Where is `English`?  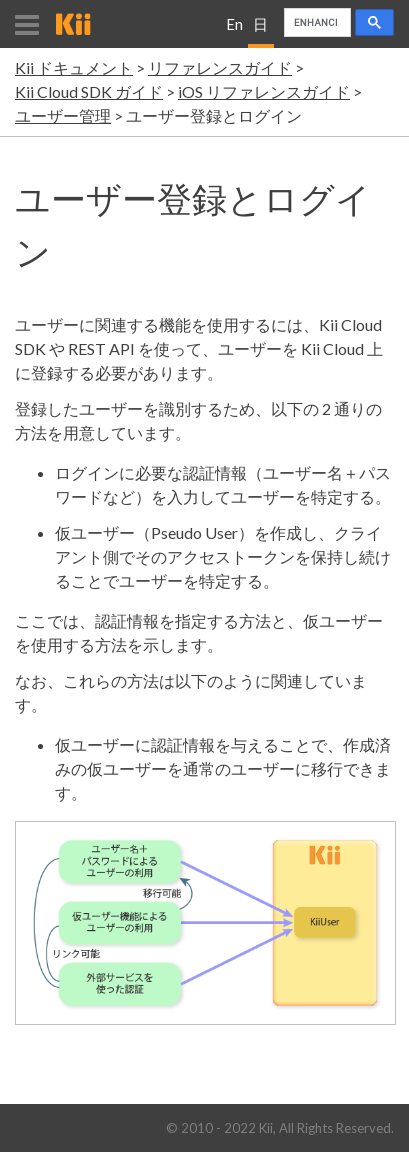
English is located at coordinates (234, 31).